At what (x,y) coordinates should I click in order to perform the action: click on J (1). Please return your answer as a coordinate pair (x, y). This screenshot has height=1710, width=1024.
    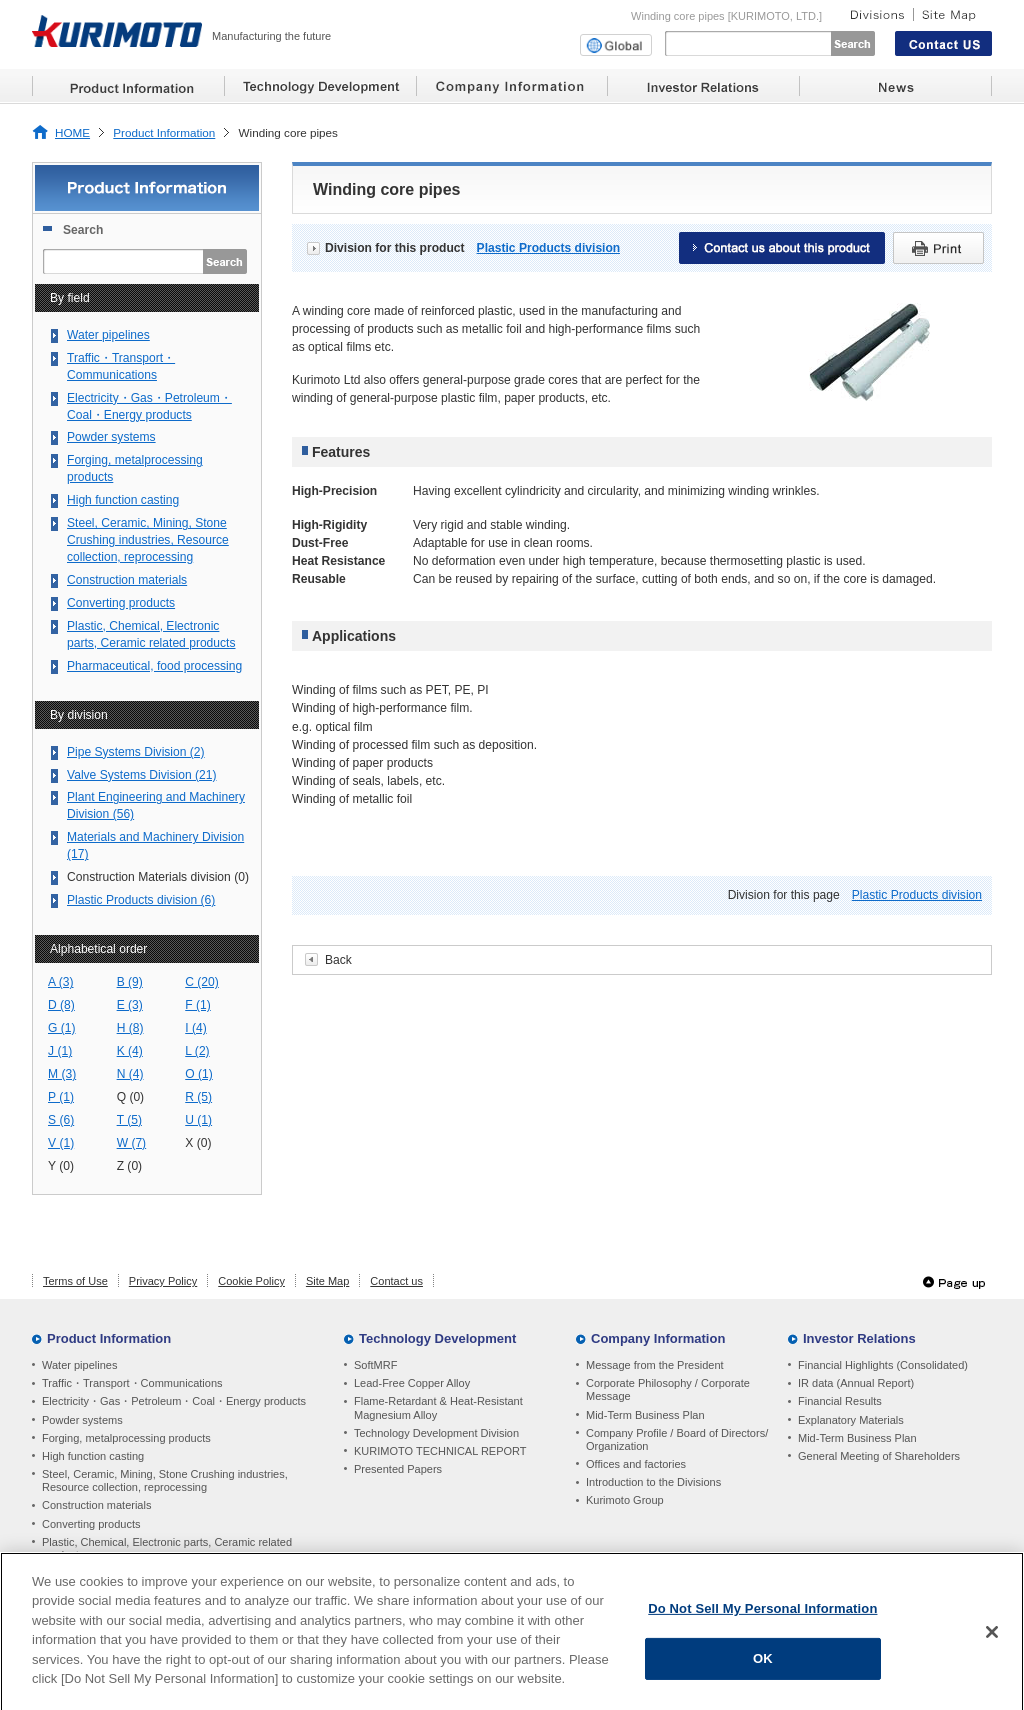
    Looking at the image, I should click on (60, 1051).